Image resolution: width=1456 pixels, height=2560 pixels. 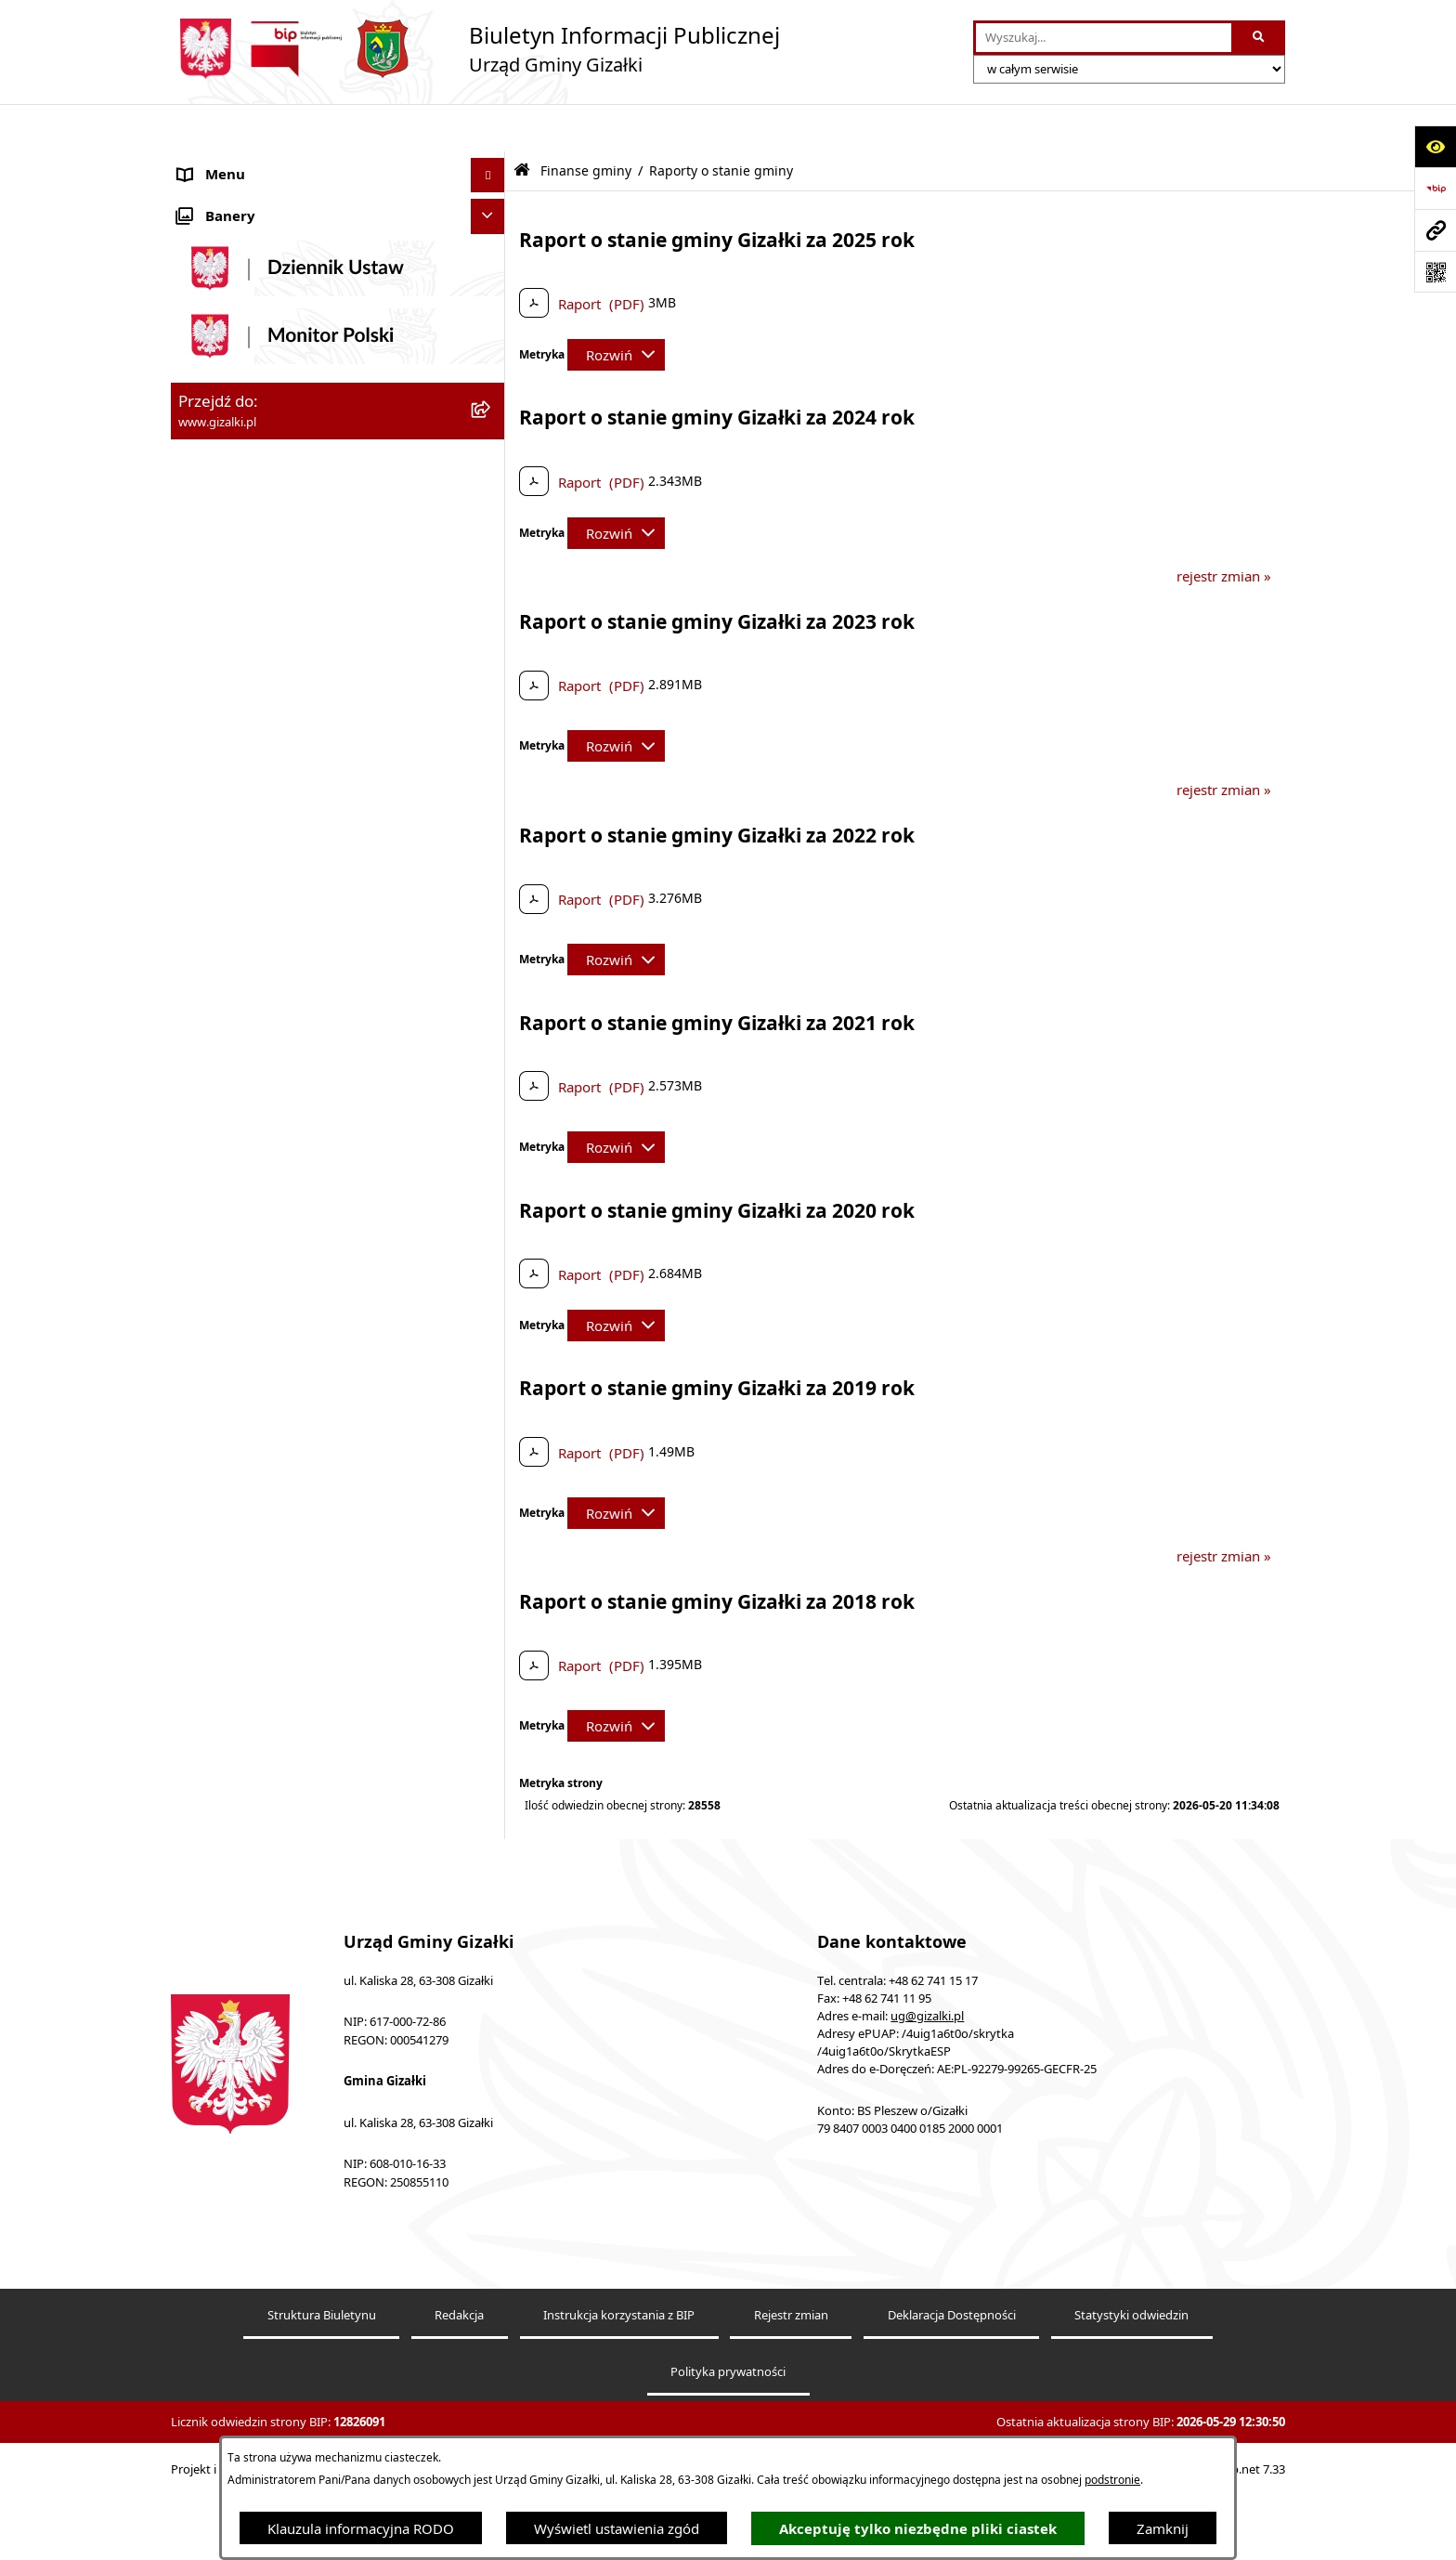 What do you see at coordinates (1435, 146) in the screenshot?
I see `[Otwórz ułatwienia dostępu]` at bounding box center [1435, 146].